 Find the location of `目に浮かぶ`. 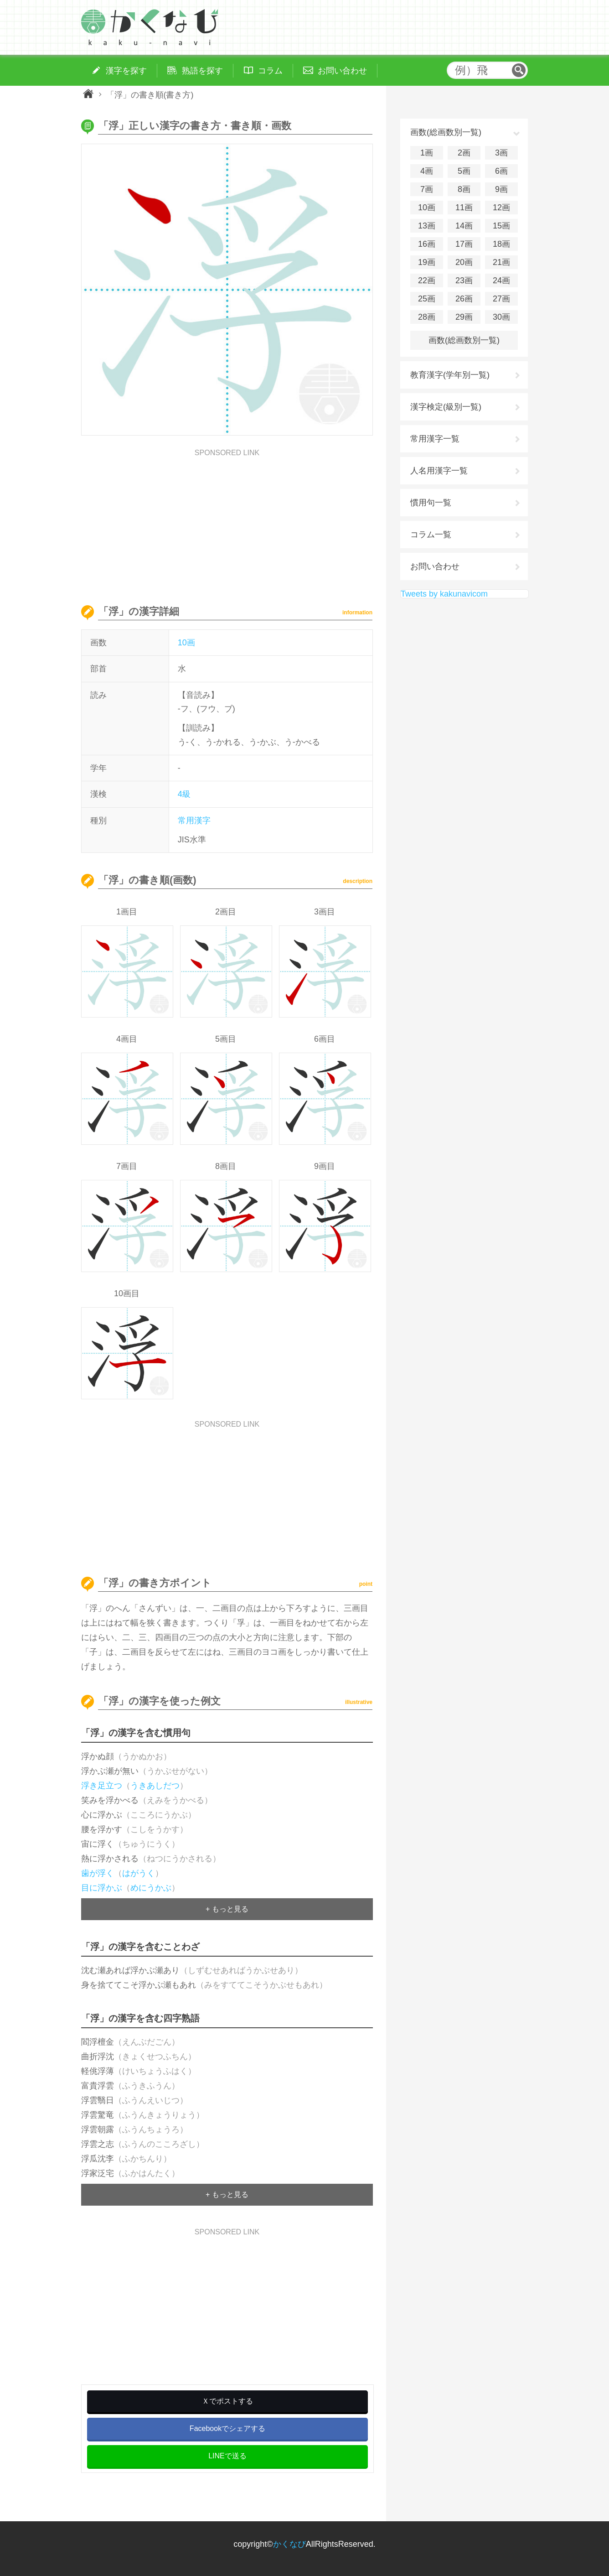

目に浮かぶ is located at coordinates (101, 1887).